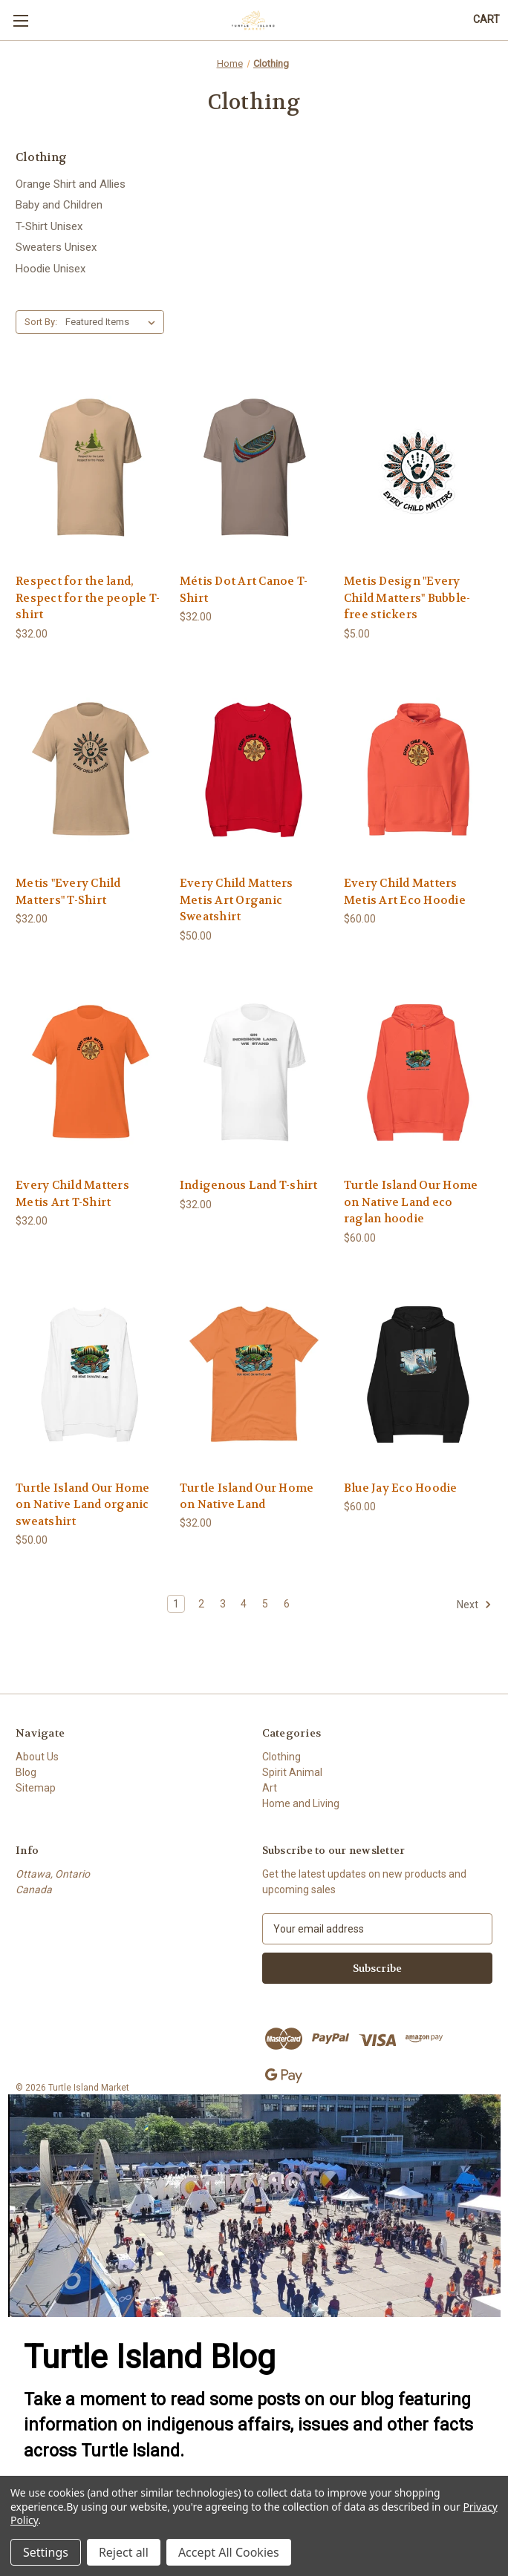  Describe the element at coordinates (254, 770) in the screenshot. I see `[Every Child Matters Metis Art Organic Sweatshirt, $50.00]` at that location.